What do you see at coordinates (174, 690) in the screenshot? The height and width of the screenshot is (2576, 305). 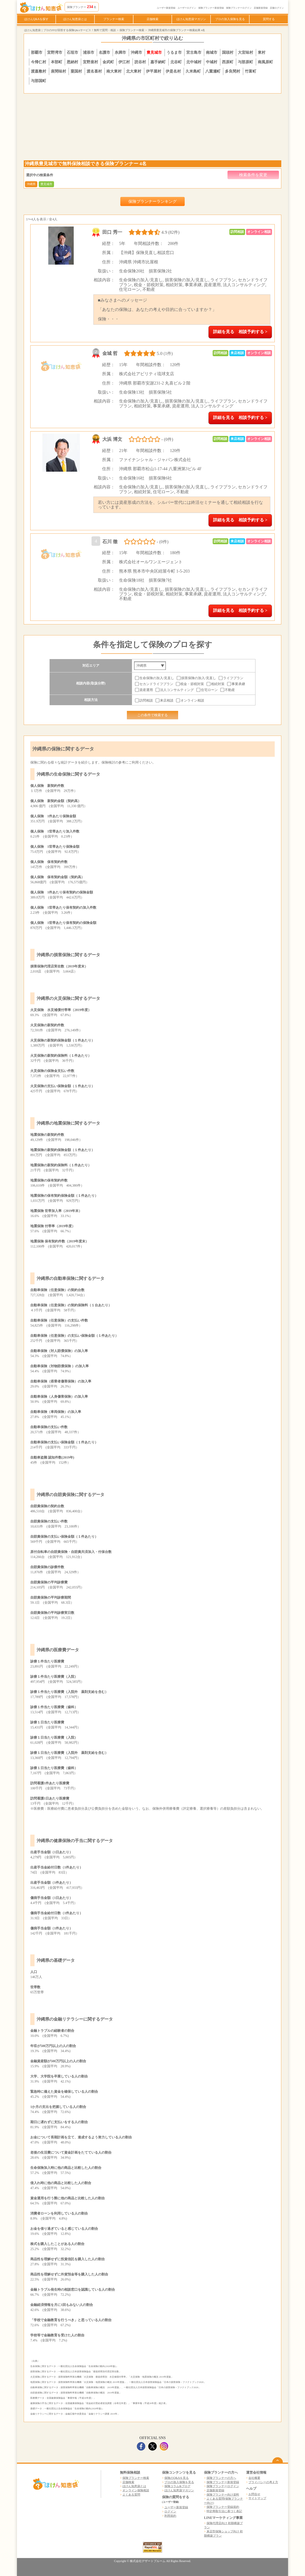 I see `法人コンサルティング` at bounding box center [174, 690].